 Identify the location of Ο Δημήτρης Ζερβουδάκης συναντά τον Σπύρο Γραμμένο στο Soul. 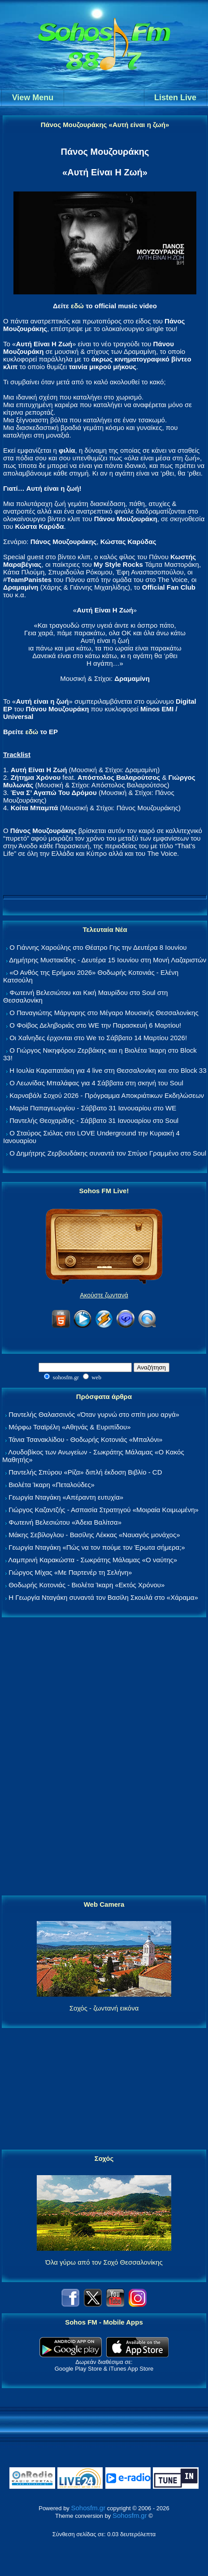
(107, 1153).